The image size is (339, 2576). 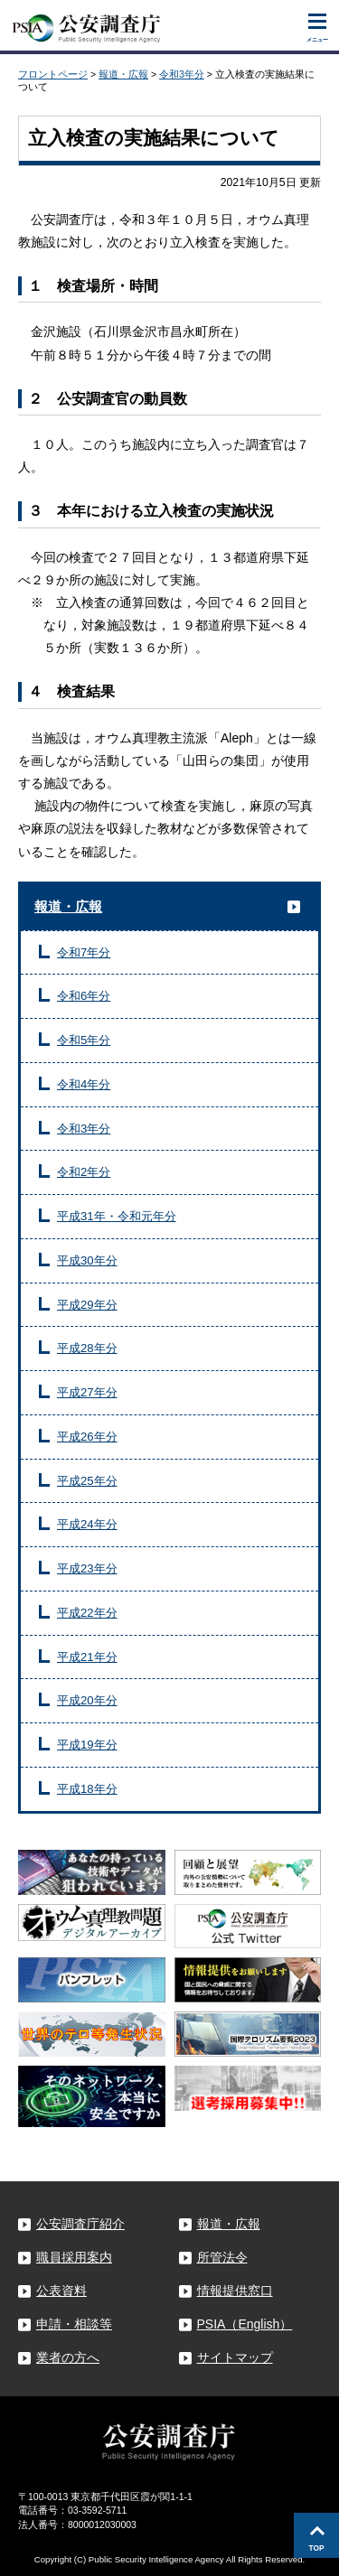 I want to click on 報道・広報, so click(x=123, y=74).